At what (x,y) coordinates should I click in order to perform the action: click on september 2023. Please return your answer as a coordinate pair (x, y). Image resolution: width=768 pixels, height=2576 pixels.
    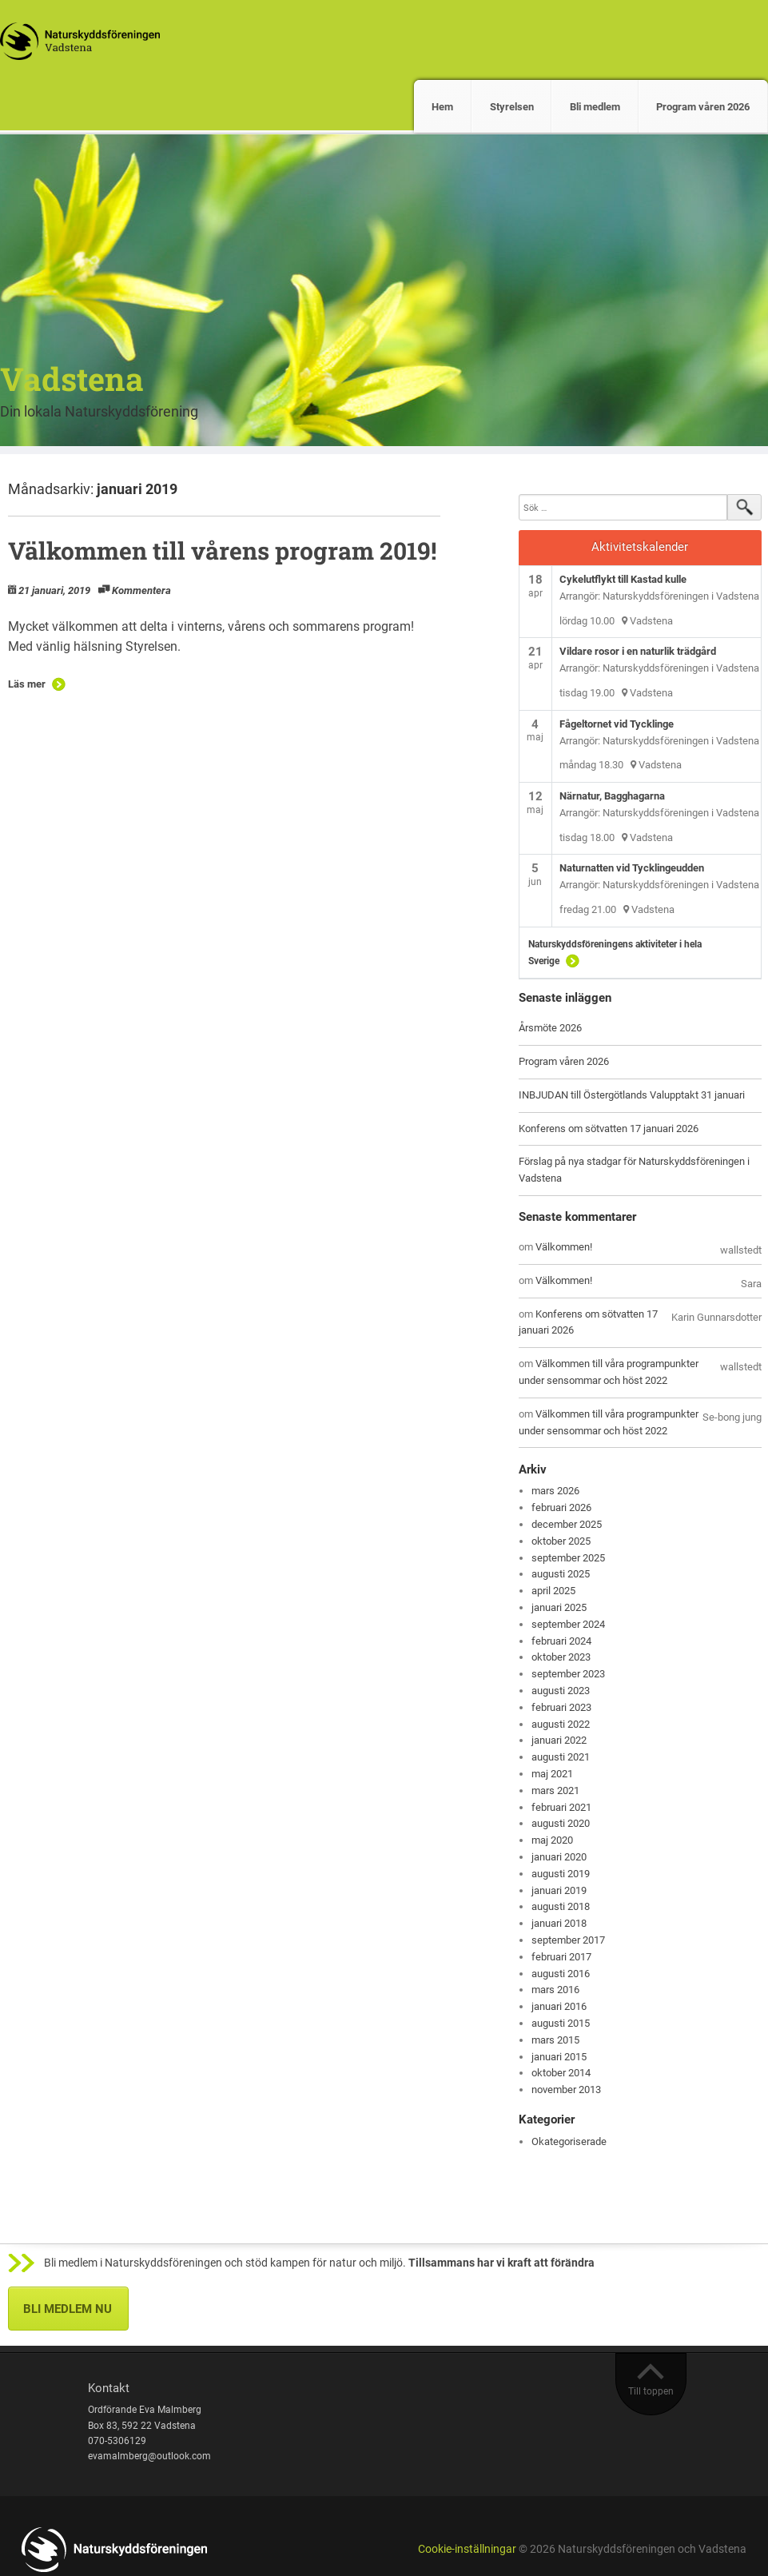
    Looking at the image, I should click on (568, 1674).